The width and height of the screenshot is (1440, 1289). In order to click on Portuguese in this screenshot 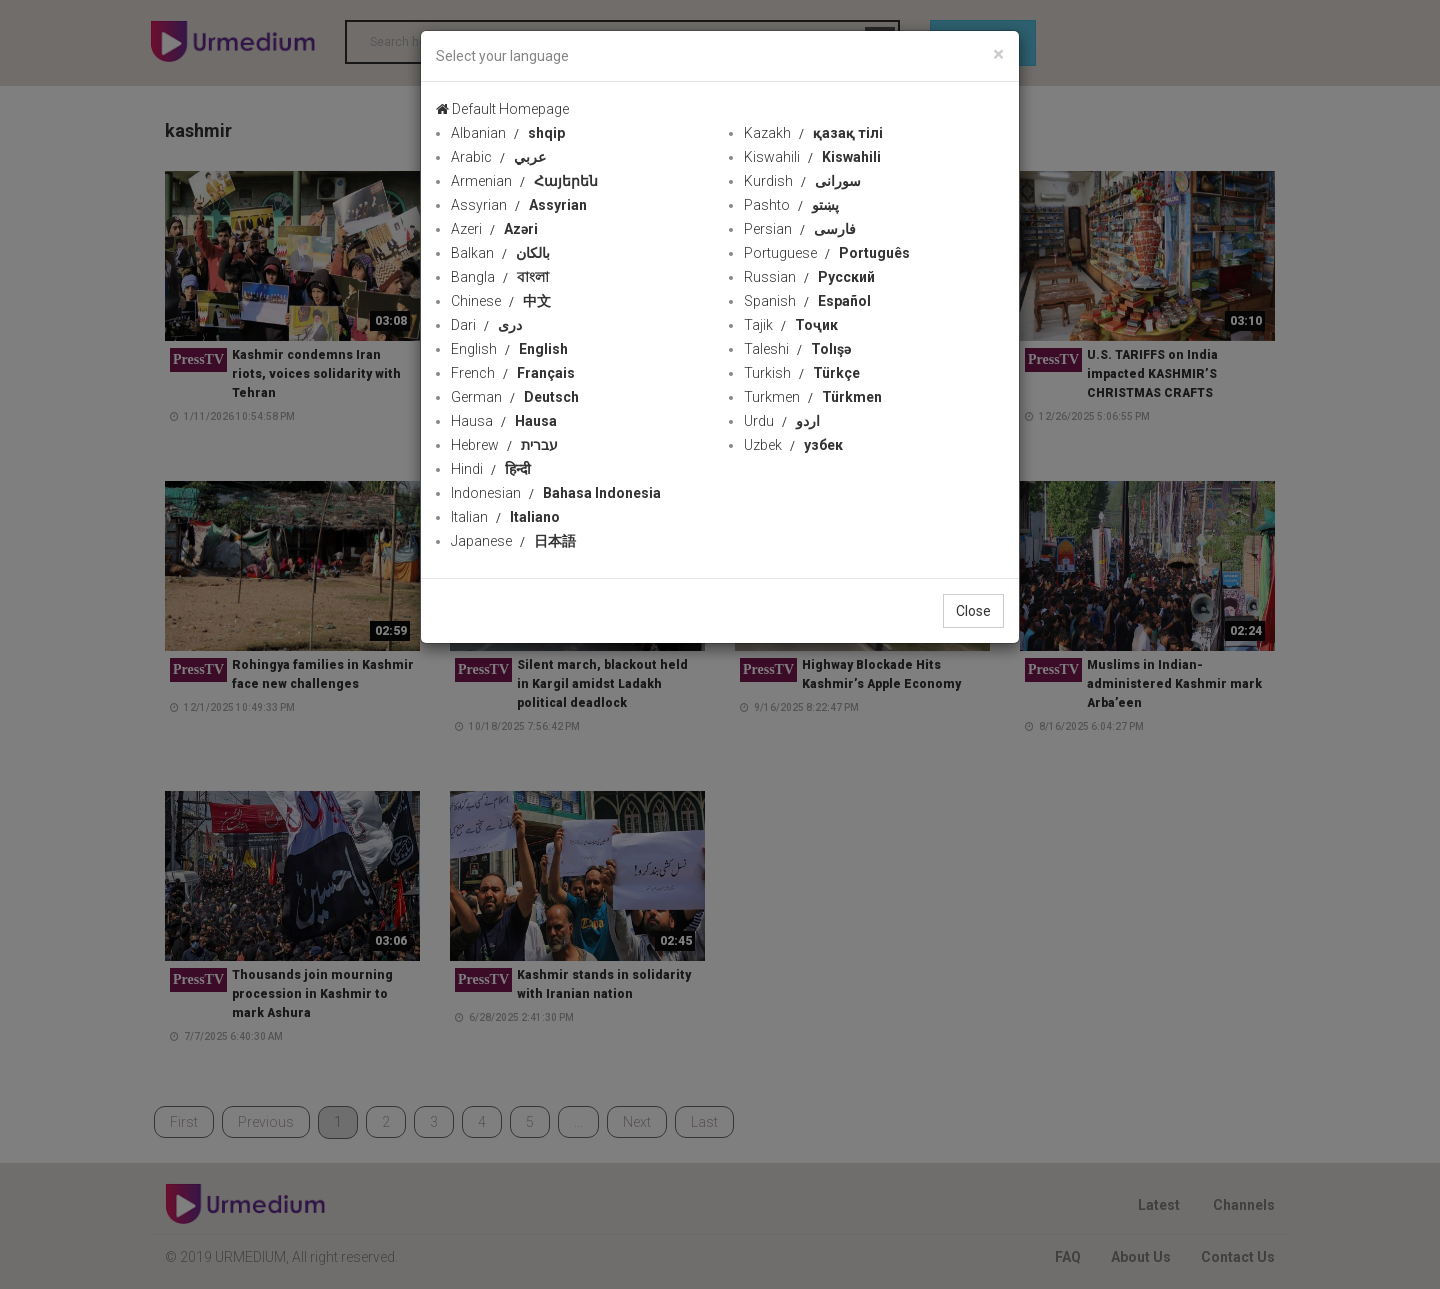, I will do `click(827, 253)`.